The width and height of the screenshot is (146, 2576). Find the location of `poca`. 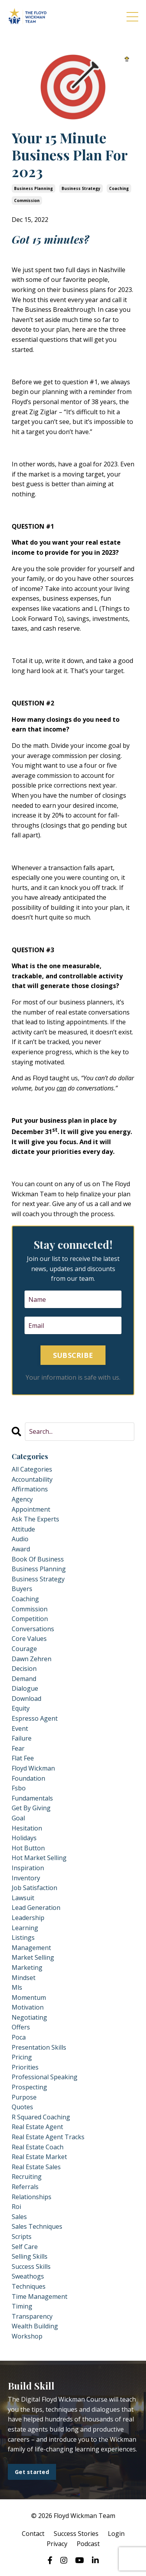

poca is located at coordinates (19, 2037).